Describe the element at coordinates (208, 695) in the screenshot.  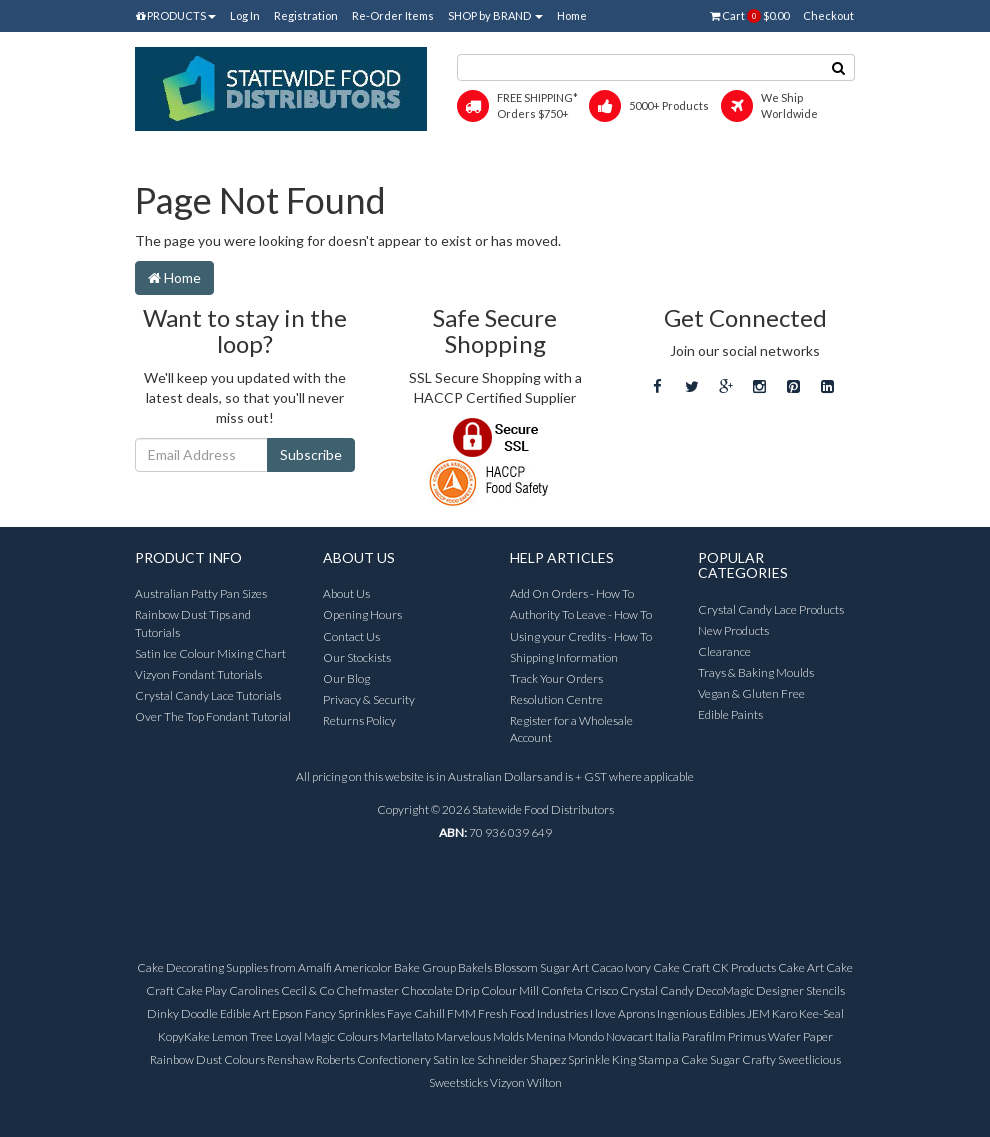
I see `Crystal Candy Lace Tutorials` at that location.